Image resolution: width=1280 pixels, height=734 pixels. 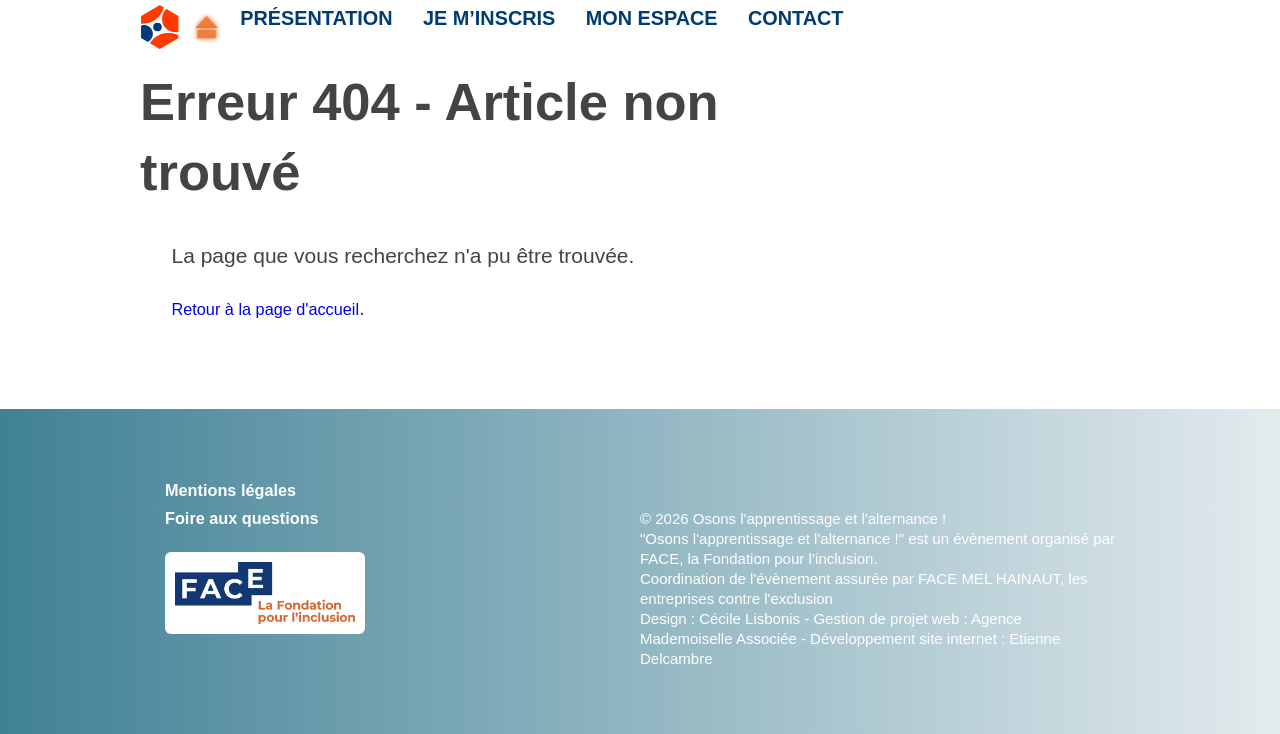 I want to click on Retour à la page d'accueil, so click(x=293, y=307).